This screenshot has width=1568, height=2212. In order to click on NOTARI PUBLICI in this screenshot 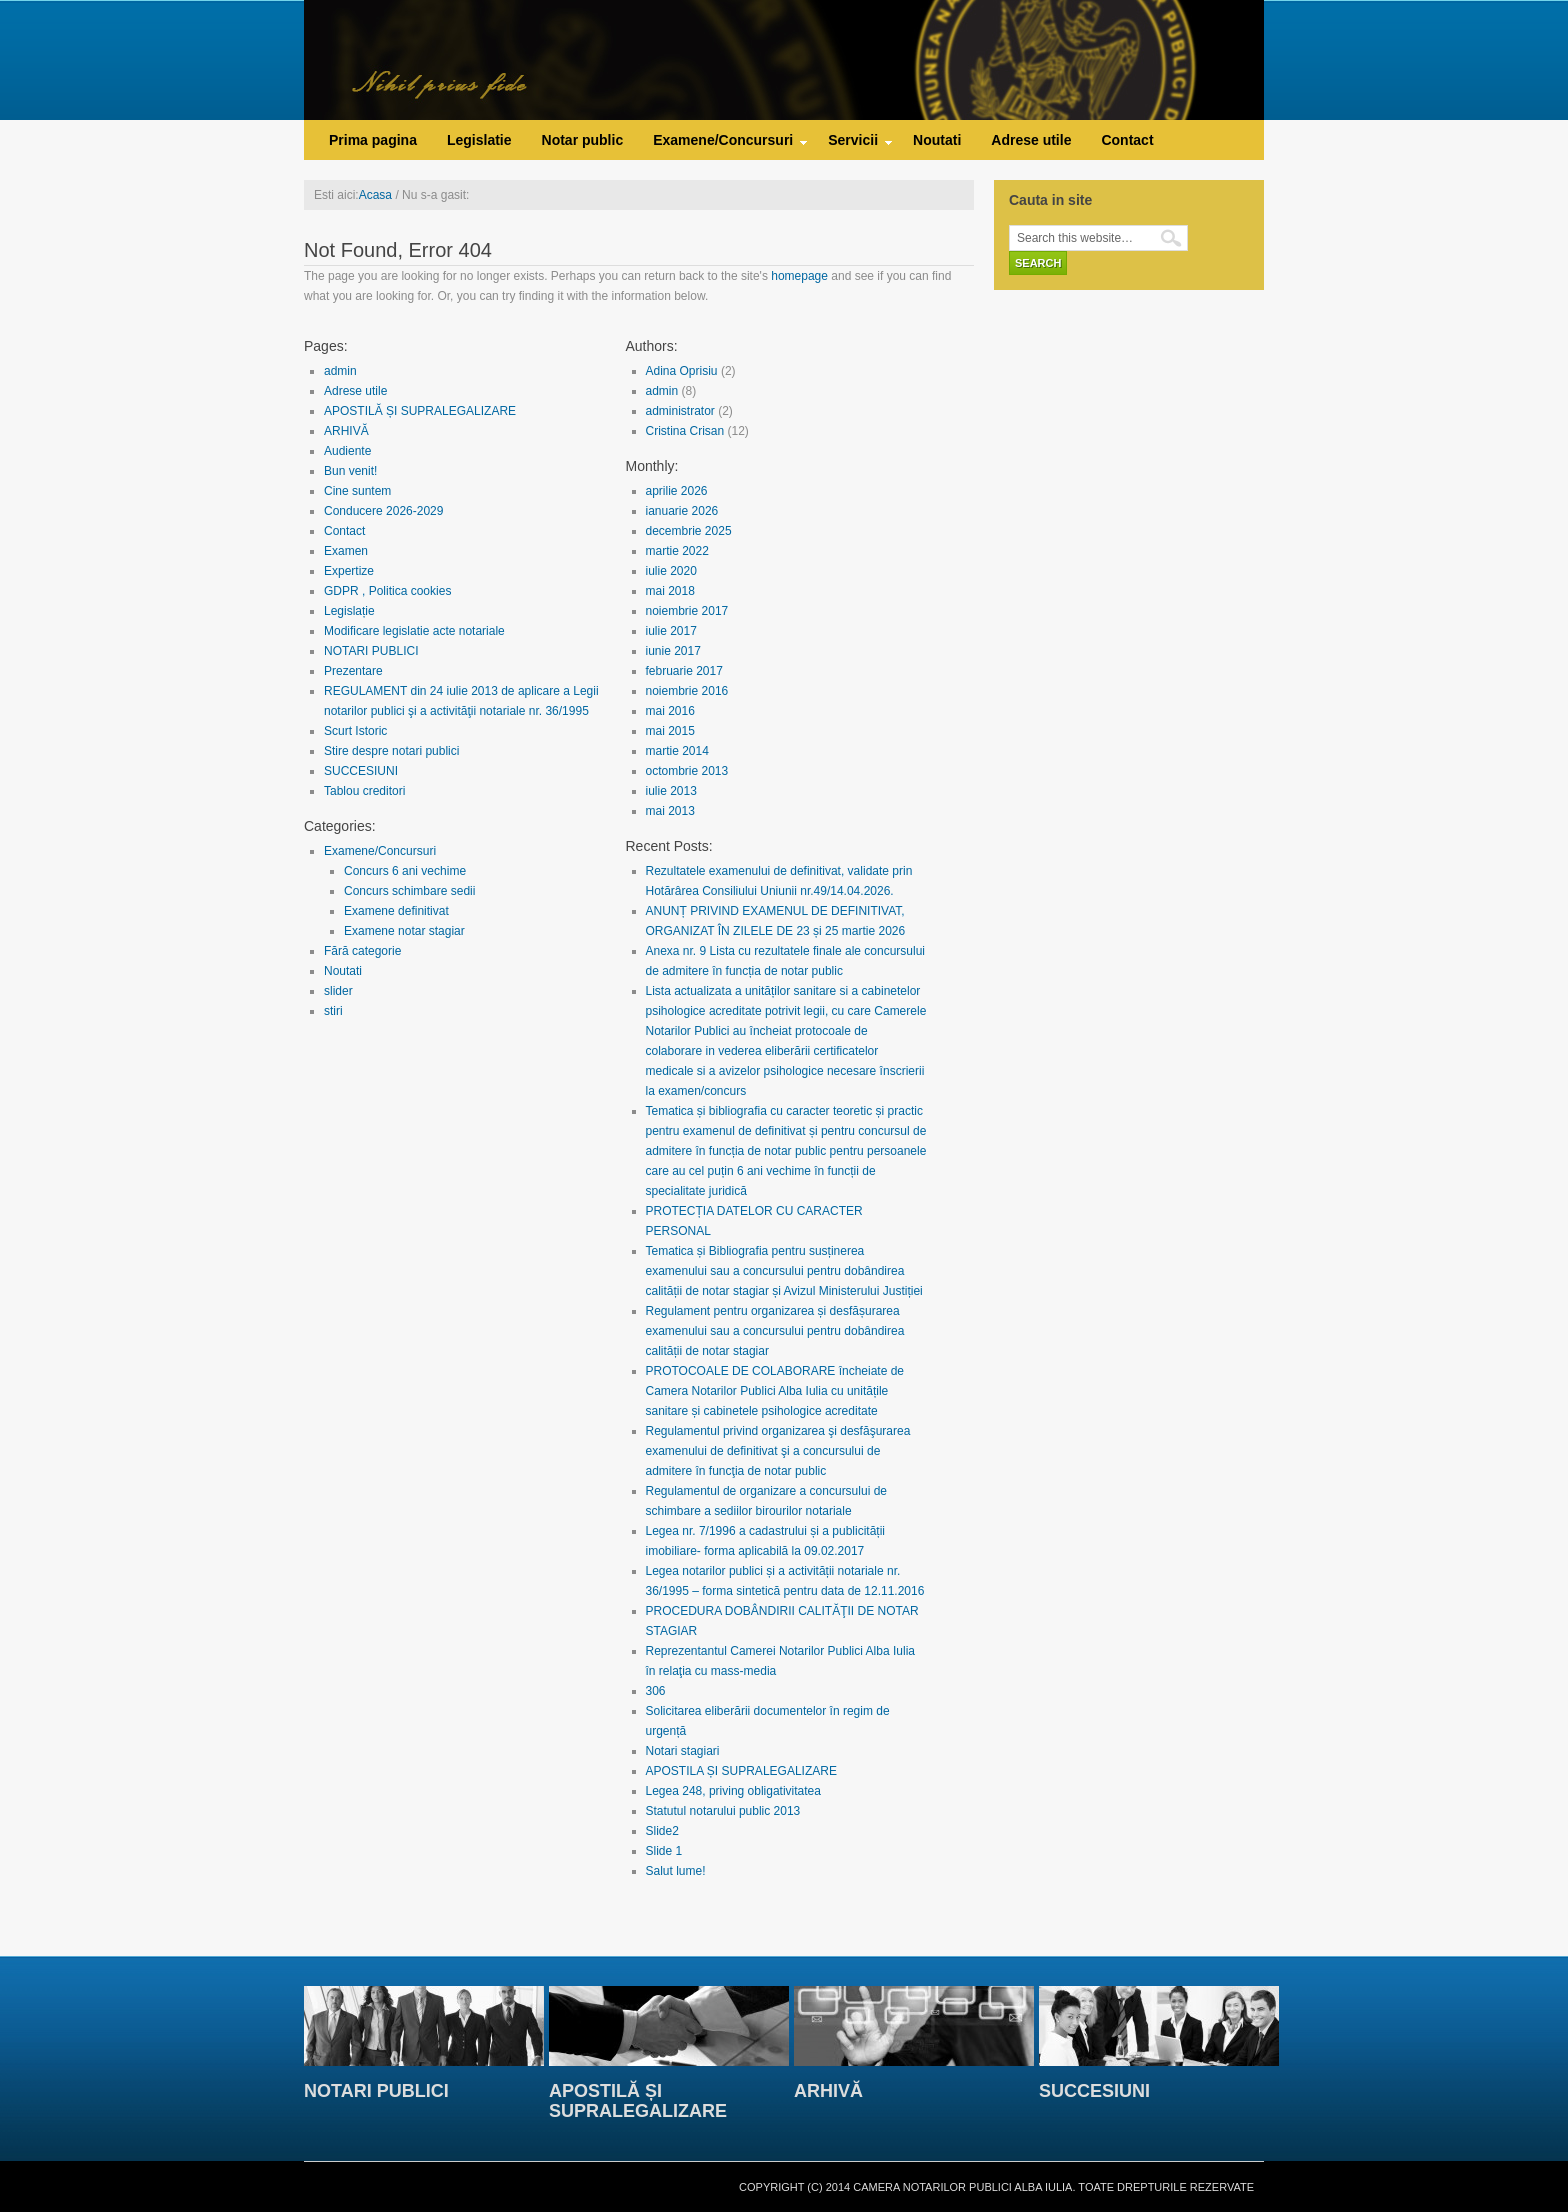, I will do `click(371, 651)`.